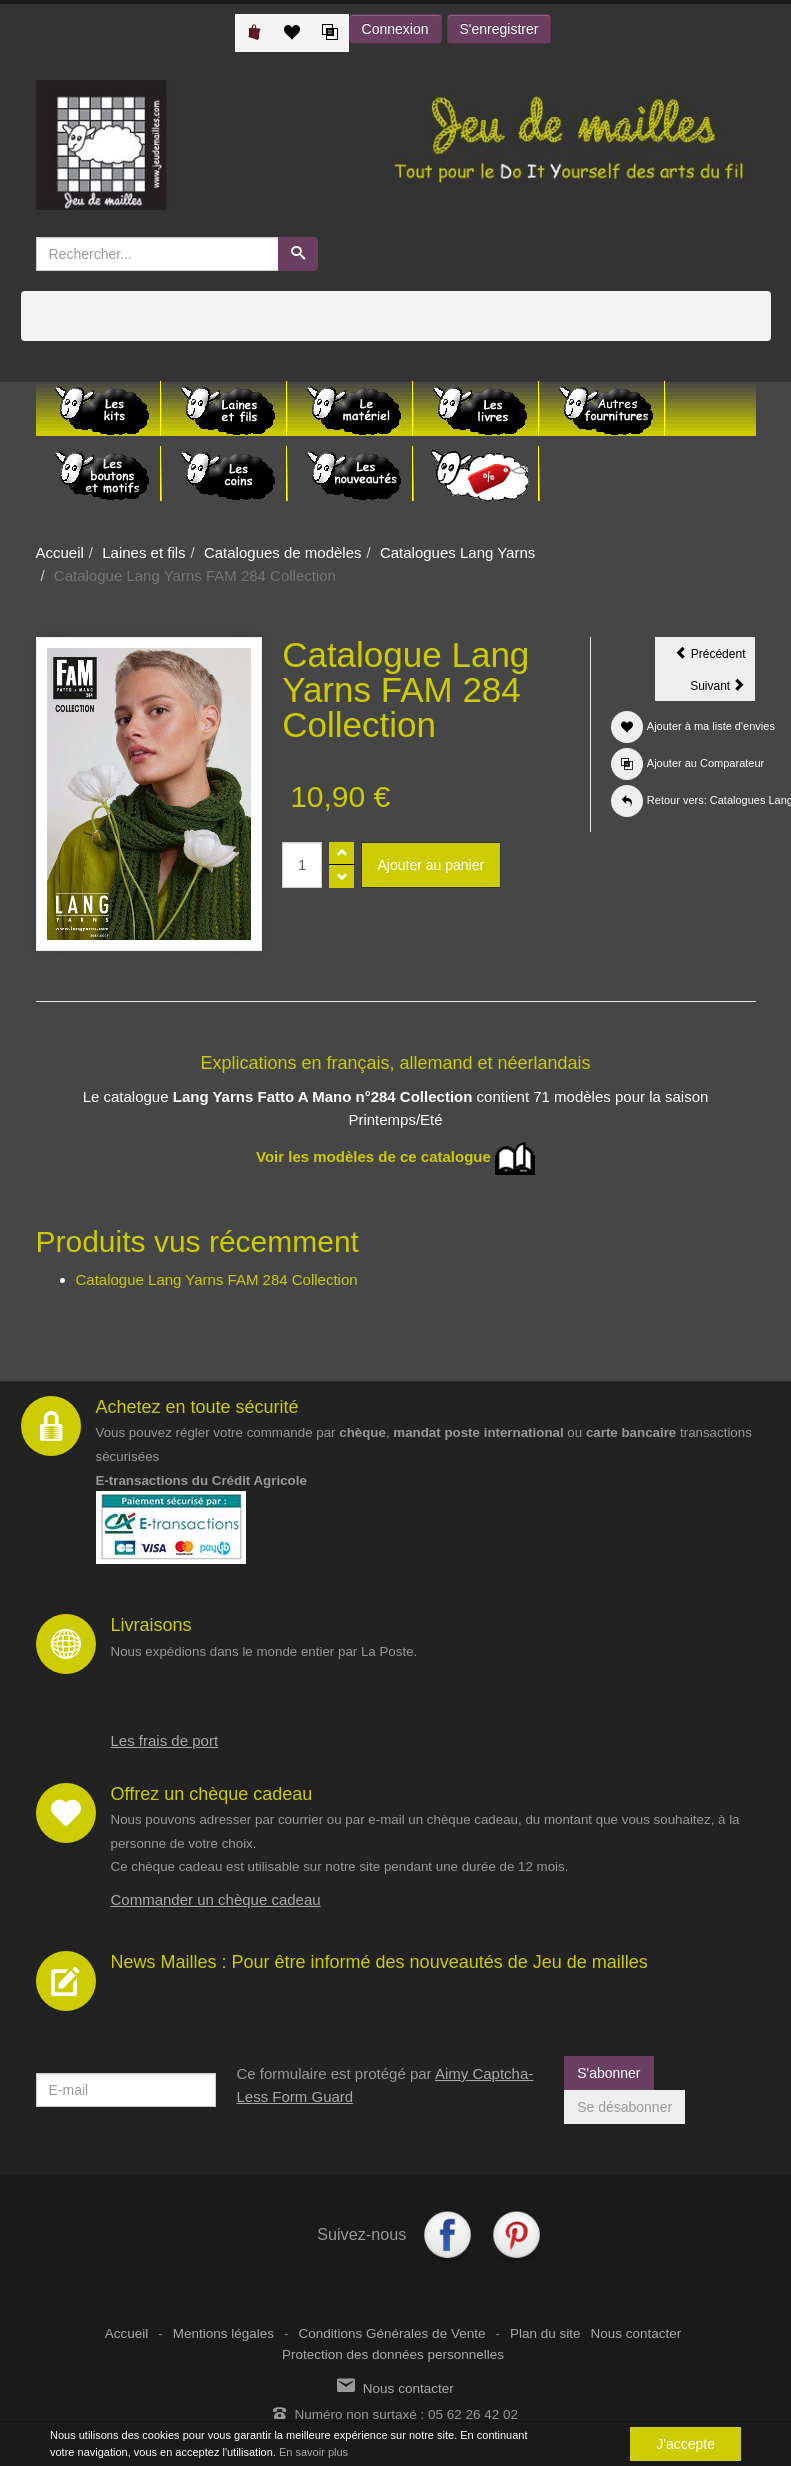 This screenshot has height=2466, width=791. Describe the element at coordinates (217, 1279) in the screenshot. I see `Catalogue Lang Yarns FAM 284 Collection` at that location.